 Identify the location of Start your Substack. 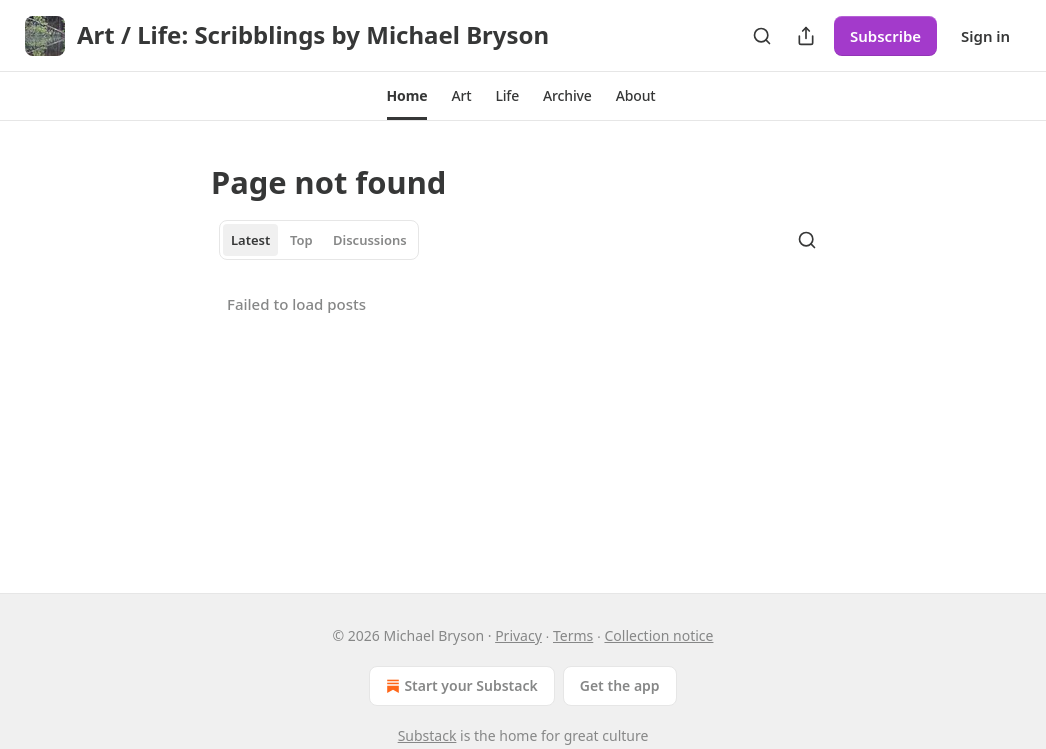
(459, 686).